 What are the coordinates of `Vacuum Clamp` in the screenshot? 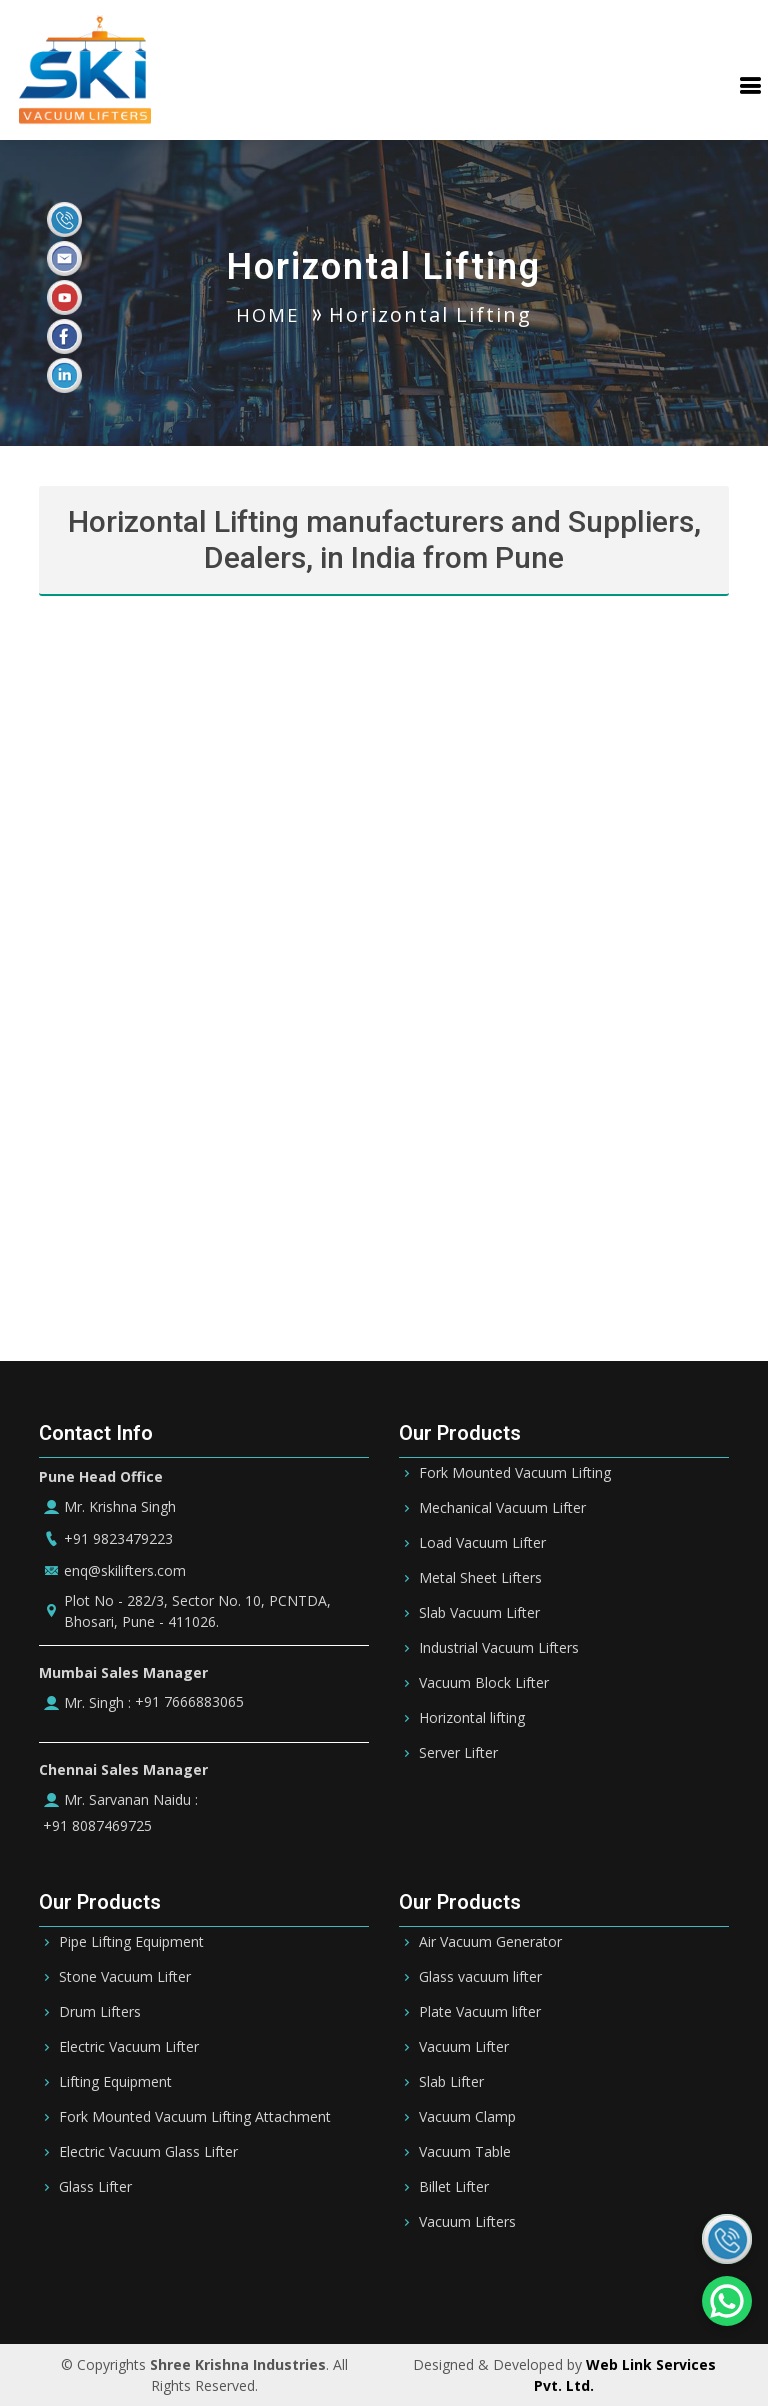 It's located at (467, 2117).